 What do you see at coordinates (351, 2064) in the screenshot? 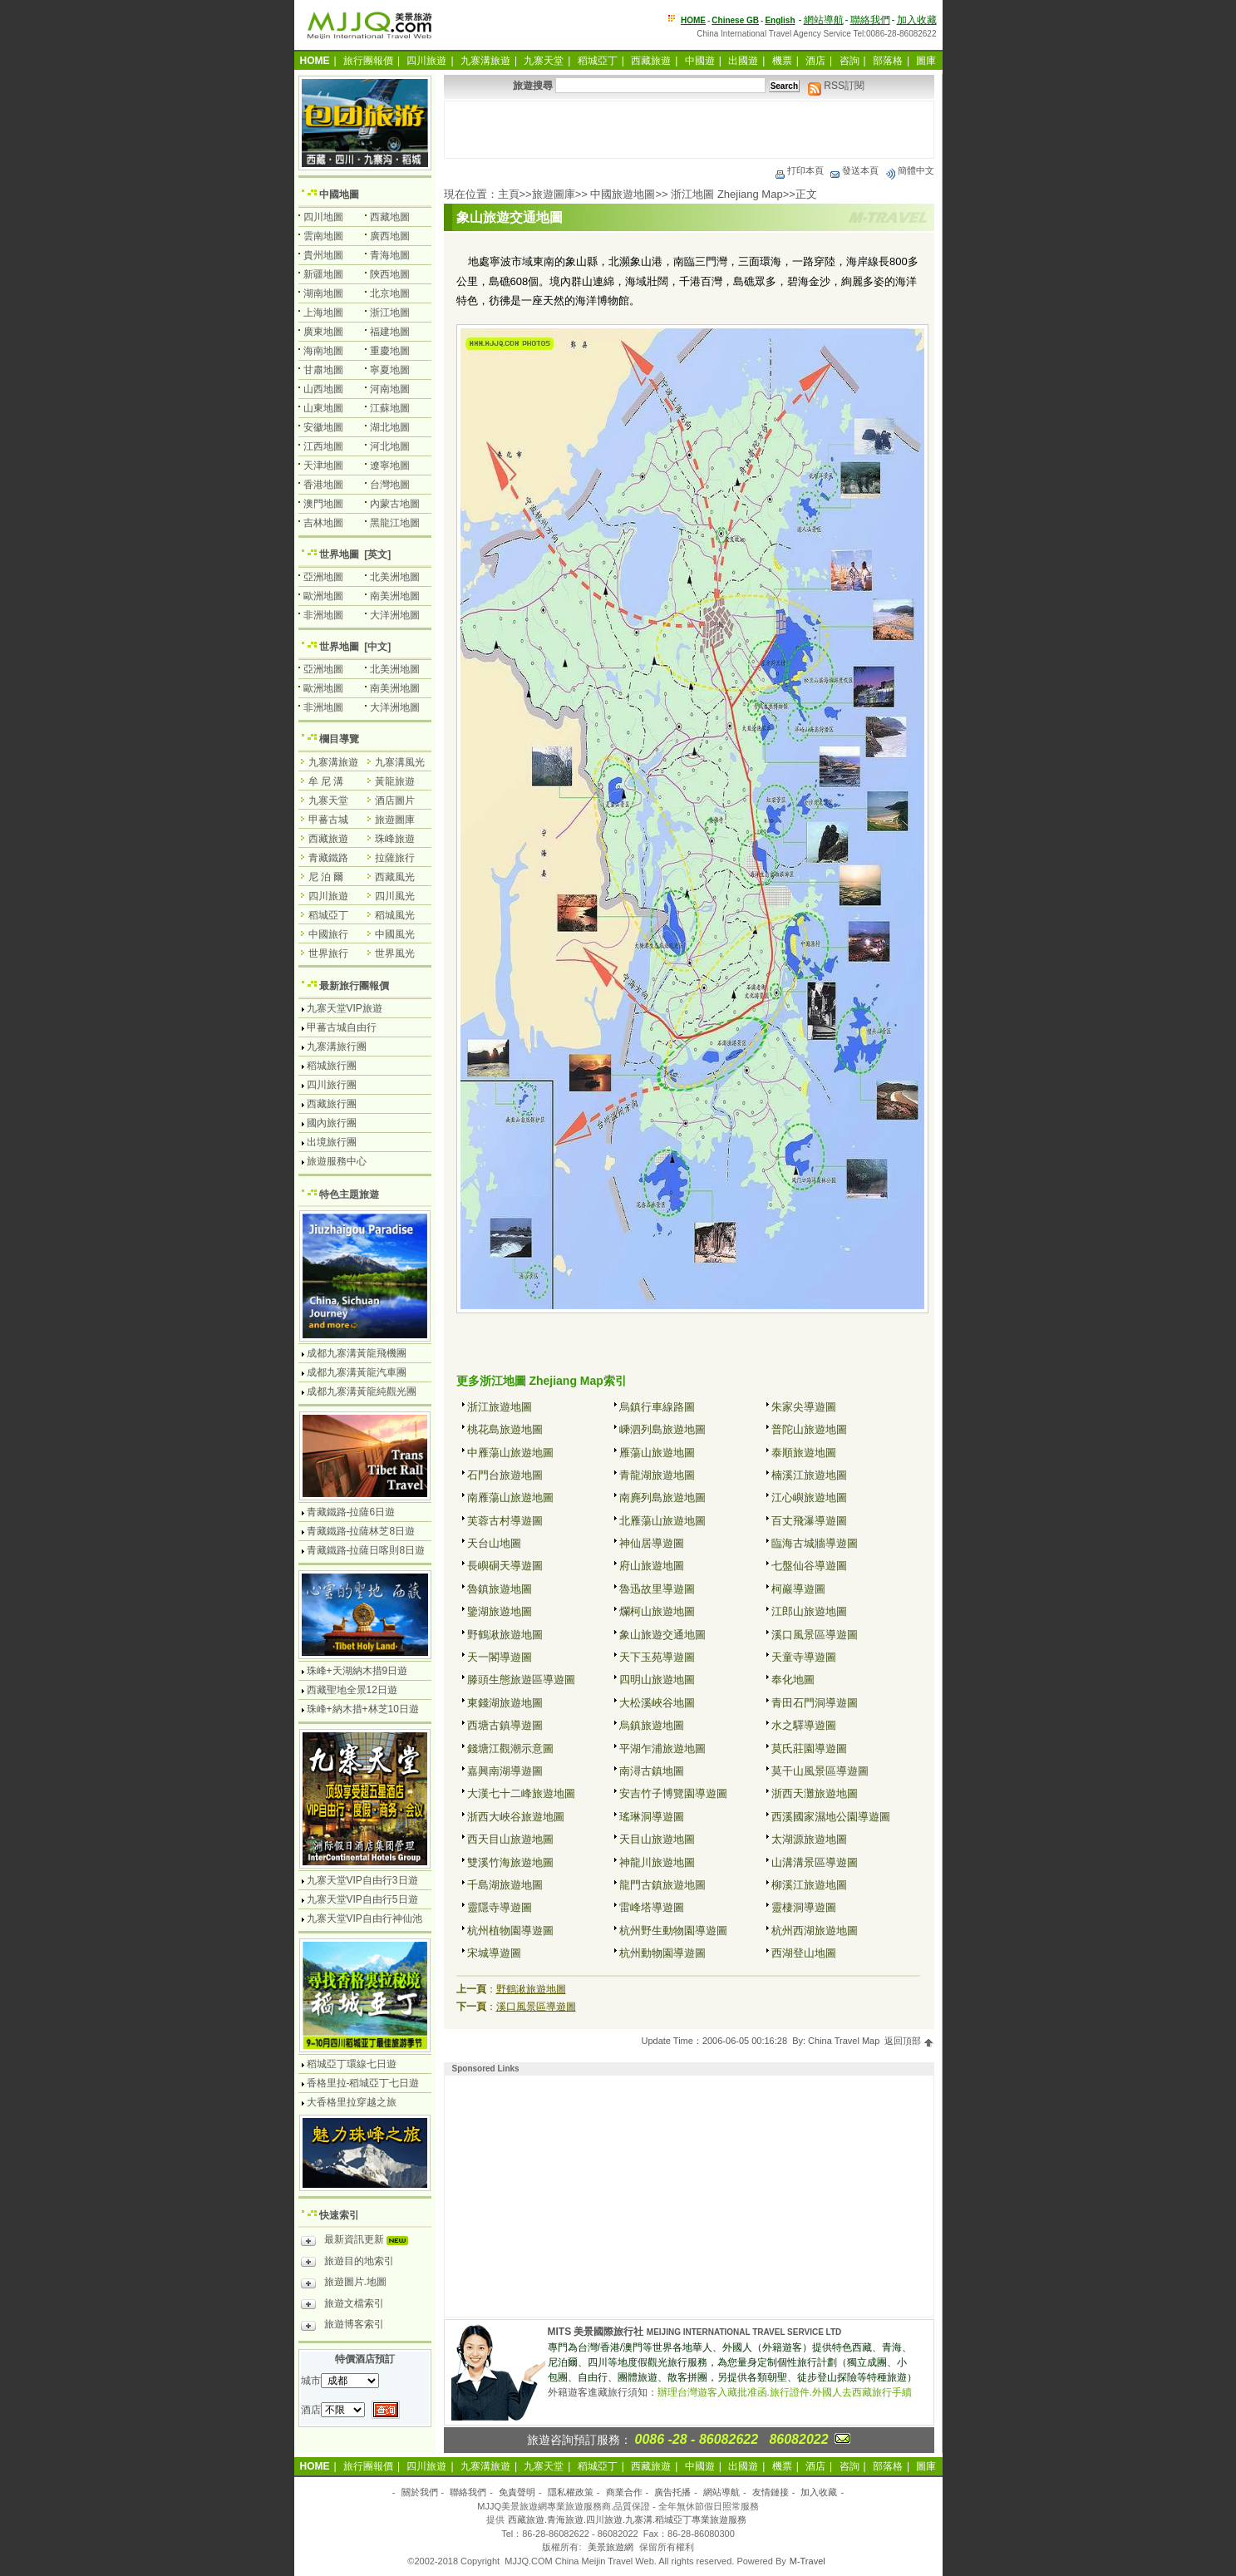
I see `稻城亞丁環線七日遊` at bounding box center [351, 2064].